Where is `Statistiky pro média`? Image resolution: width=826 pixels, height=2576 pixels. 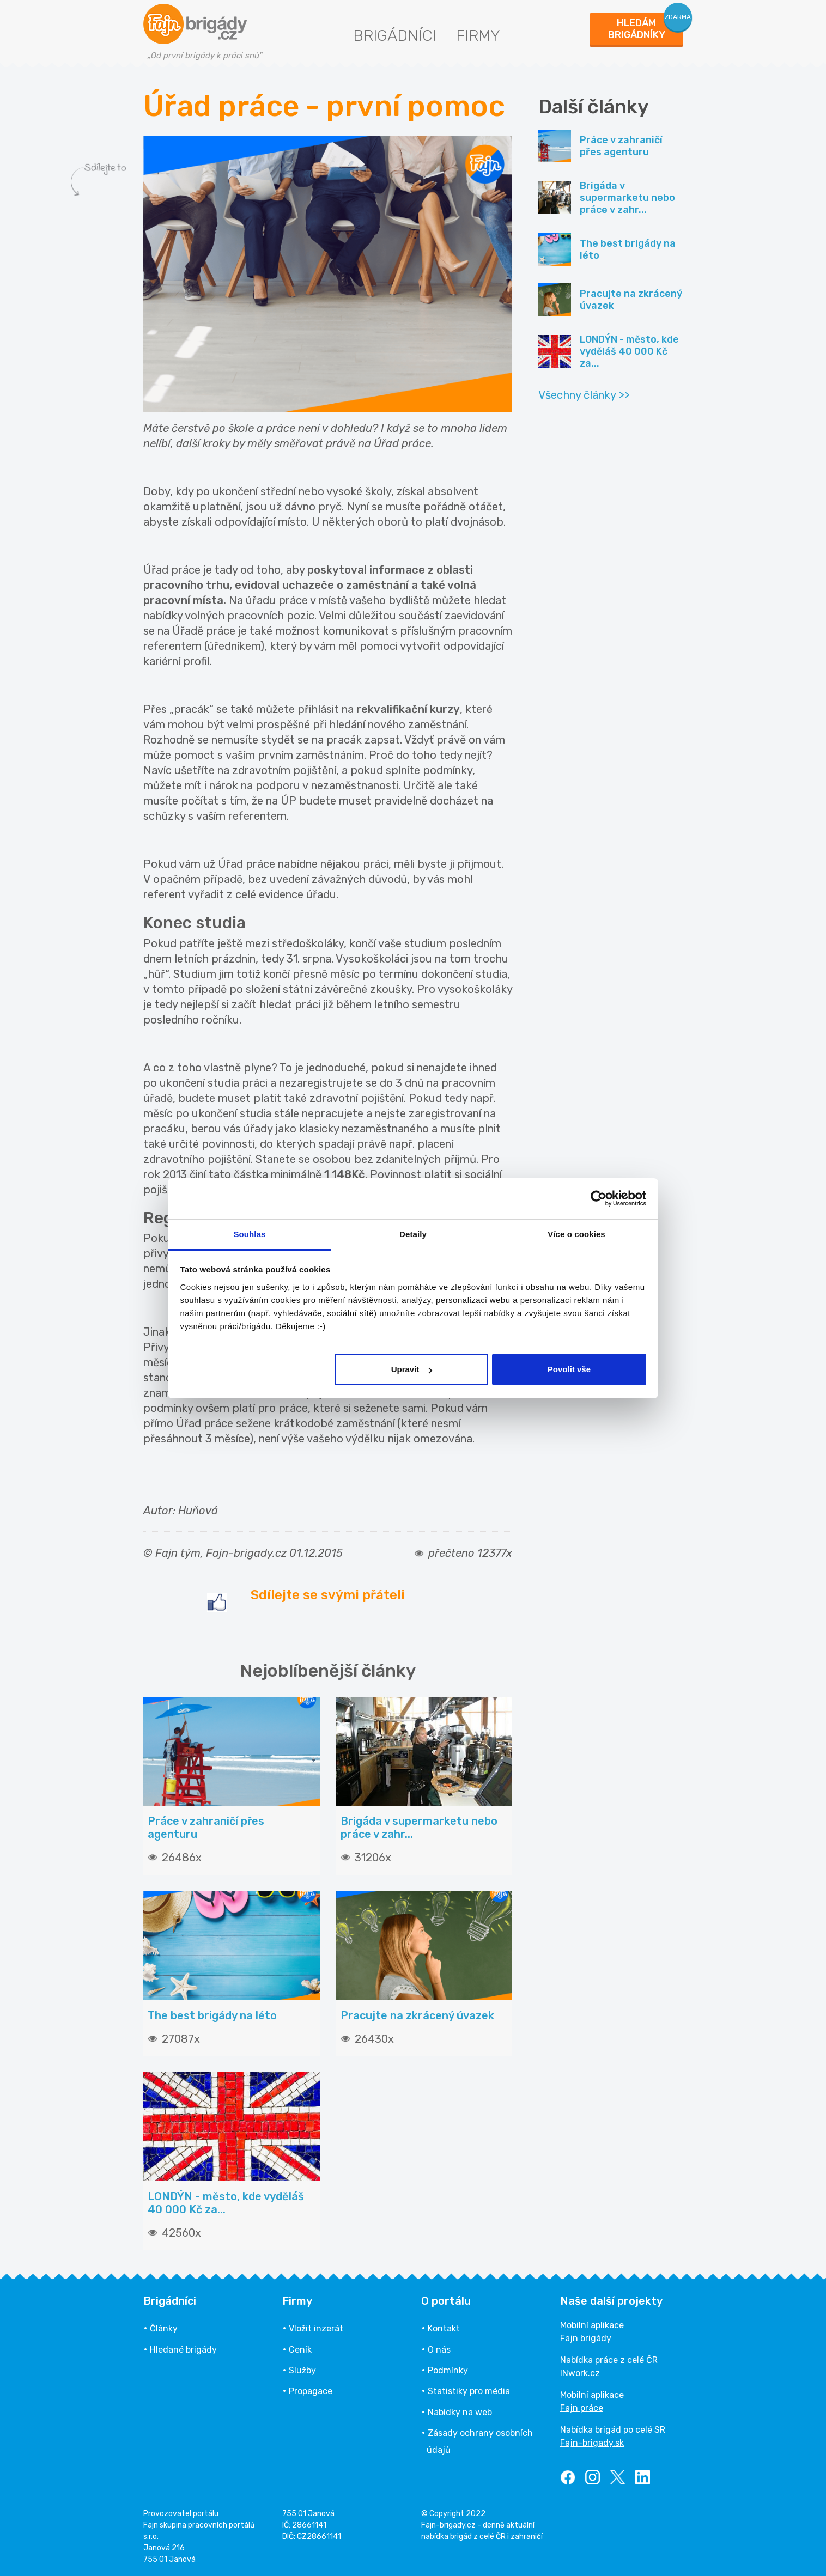
Statistiky pro média is located at coordinates (469, 2391).